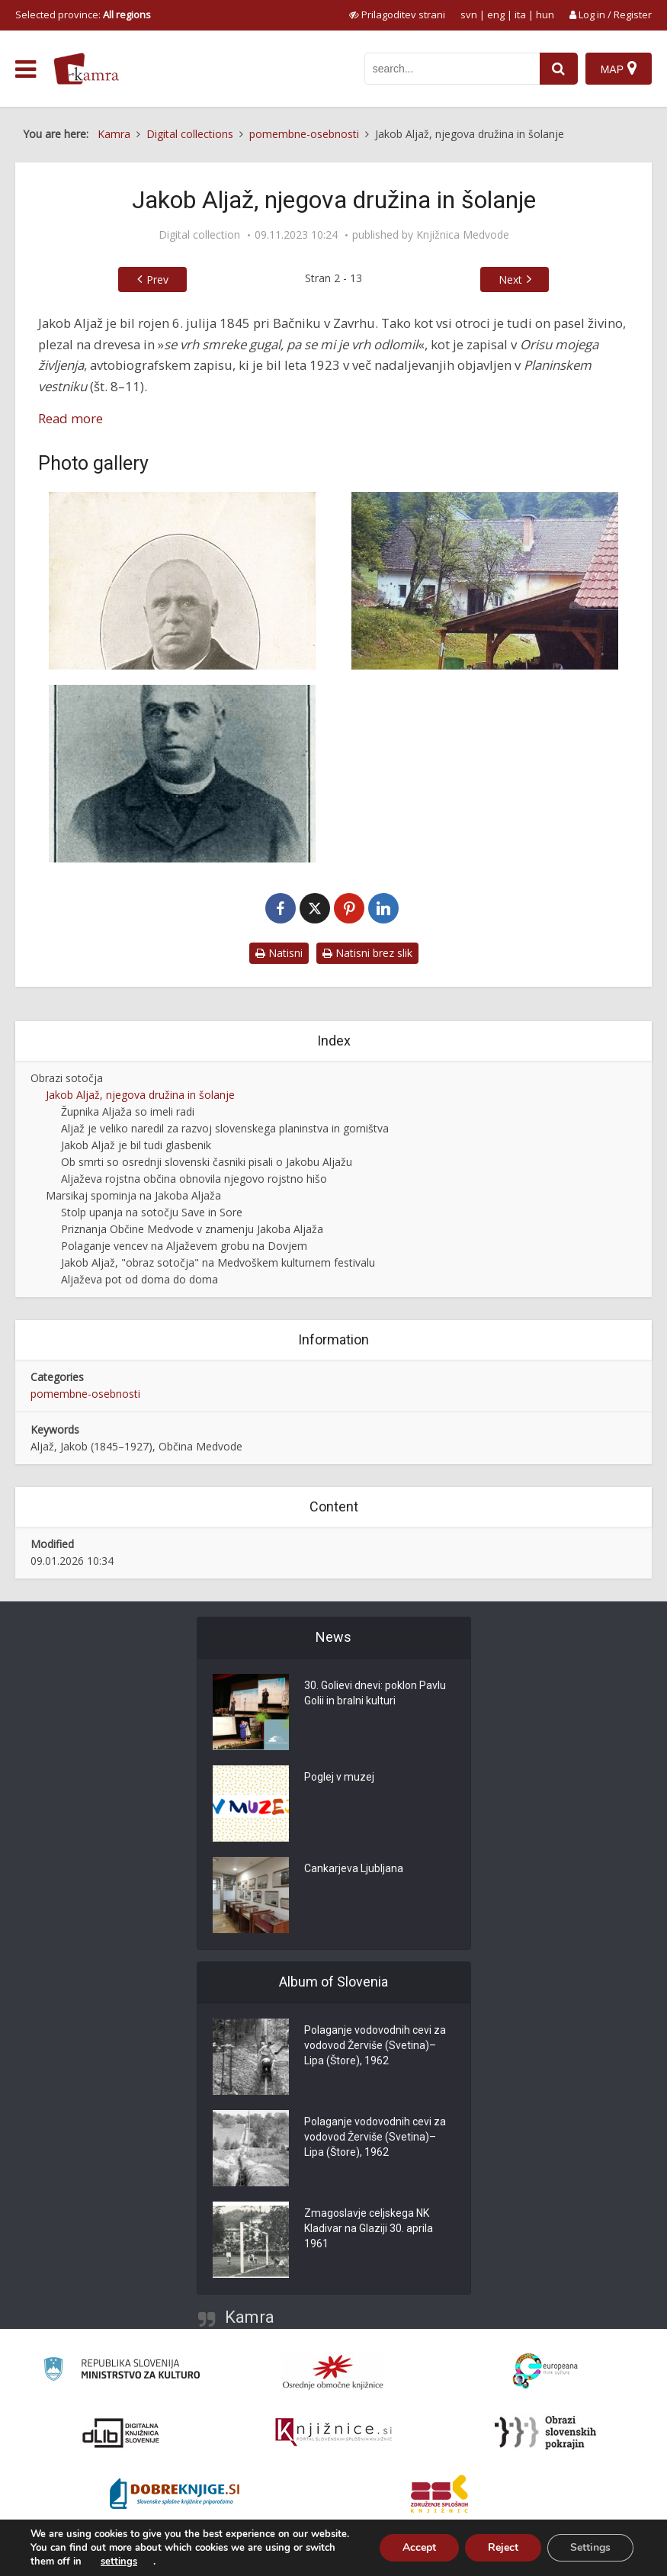 This screenshot has height=2576, width=667. What do you see at coordinates (83, 14) in the screenshot?
I see `Selected province: [izberi pokrajino]` at bounding box center [83, 14].